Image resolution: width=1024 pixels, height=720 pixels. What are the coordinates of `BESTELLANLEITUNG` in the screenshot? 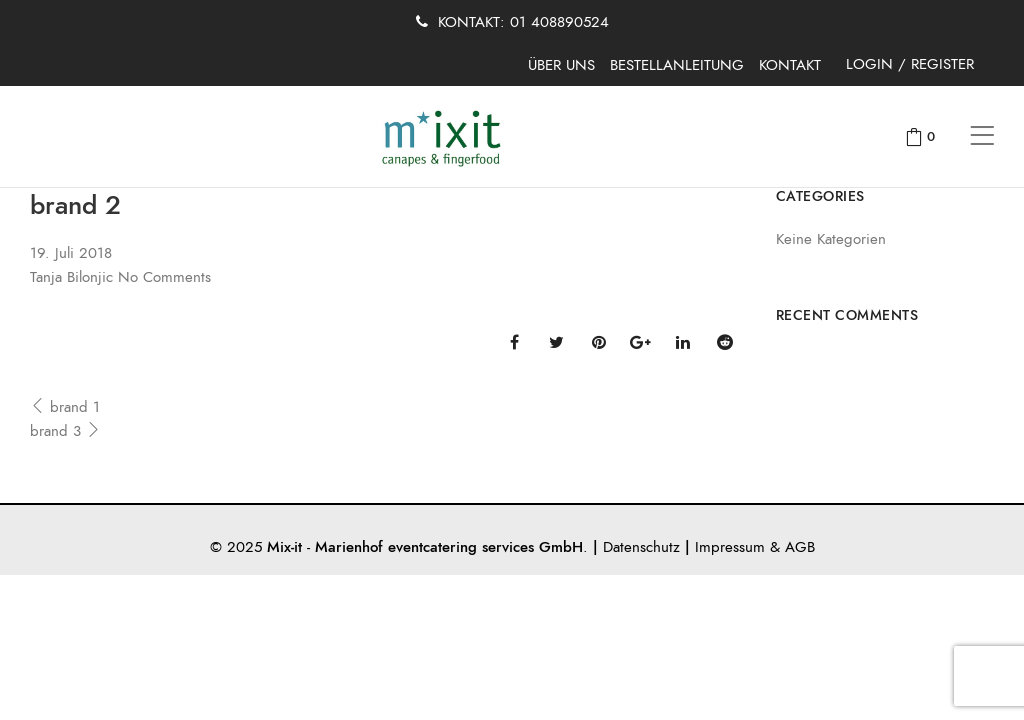 It's located at (677, 65).